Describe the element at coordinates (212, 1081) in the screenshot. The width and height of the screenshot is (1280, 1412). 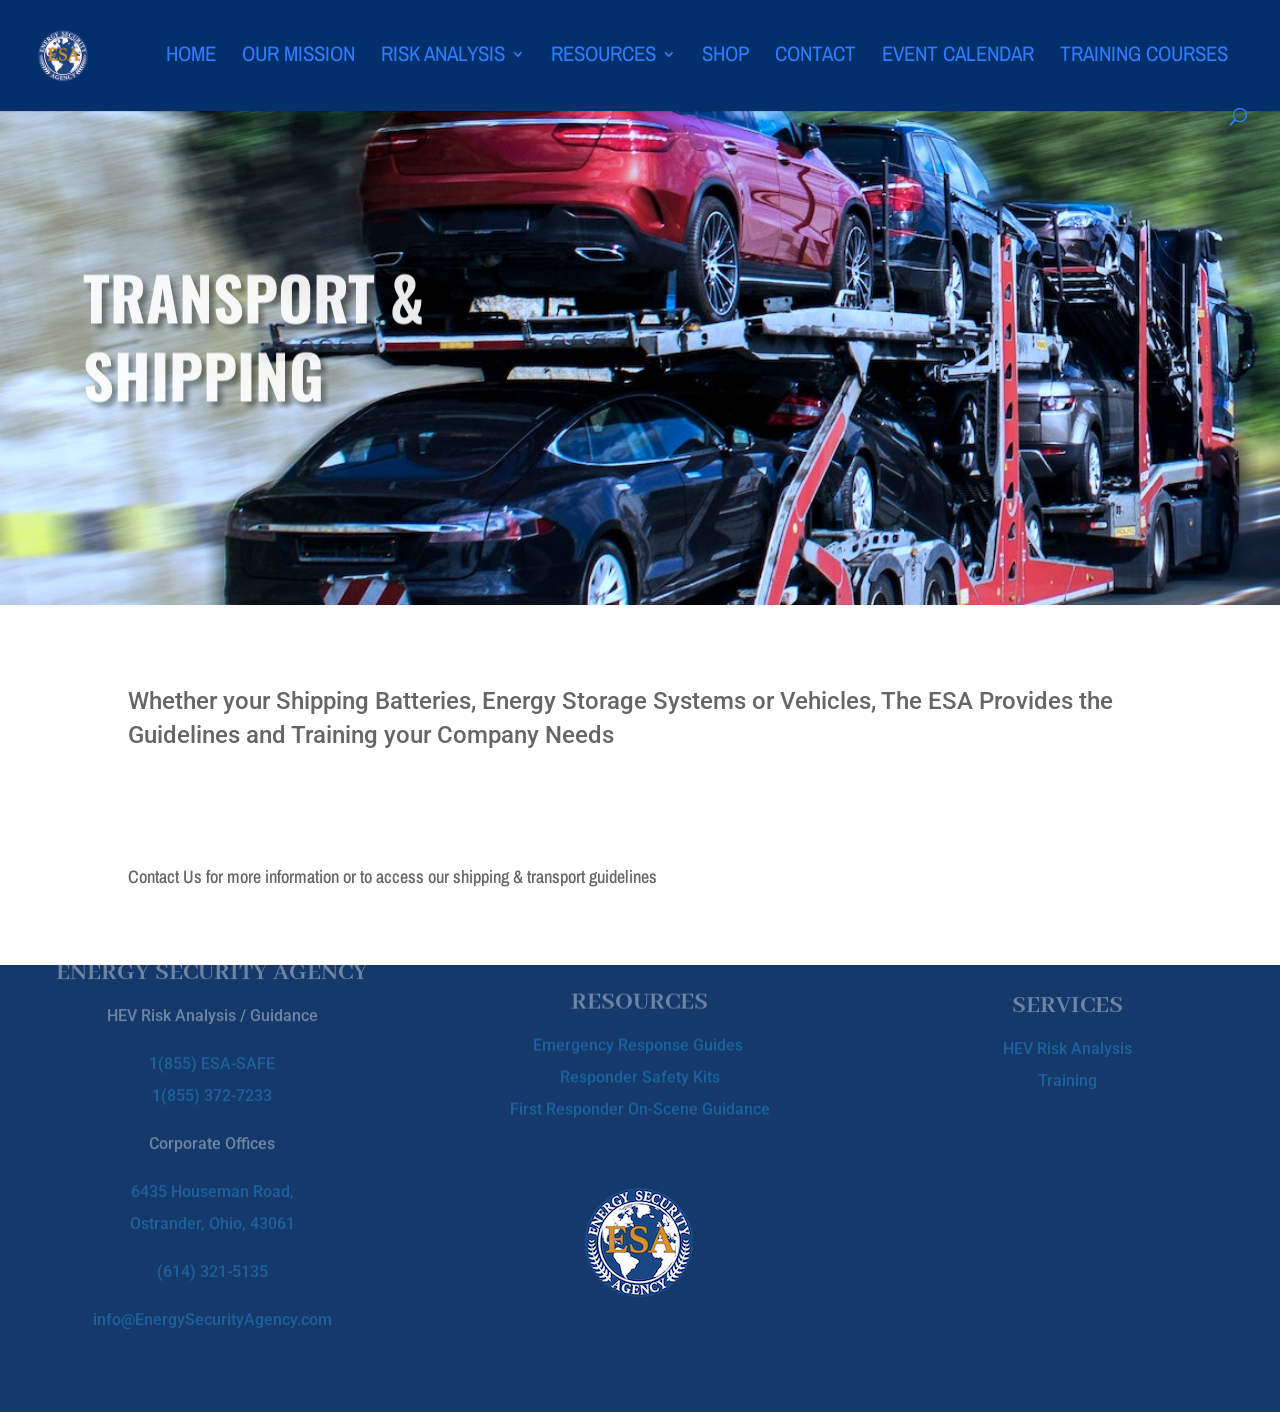
I see `1(855) 372-7233` at that location.